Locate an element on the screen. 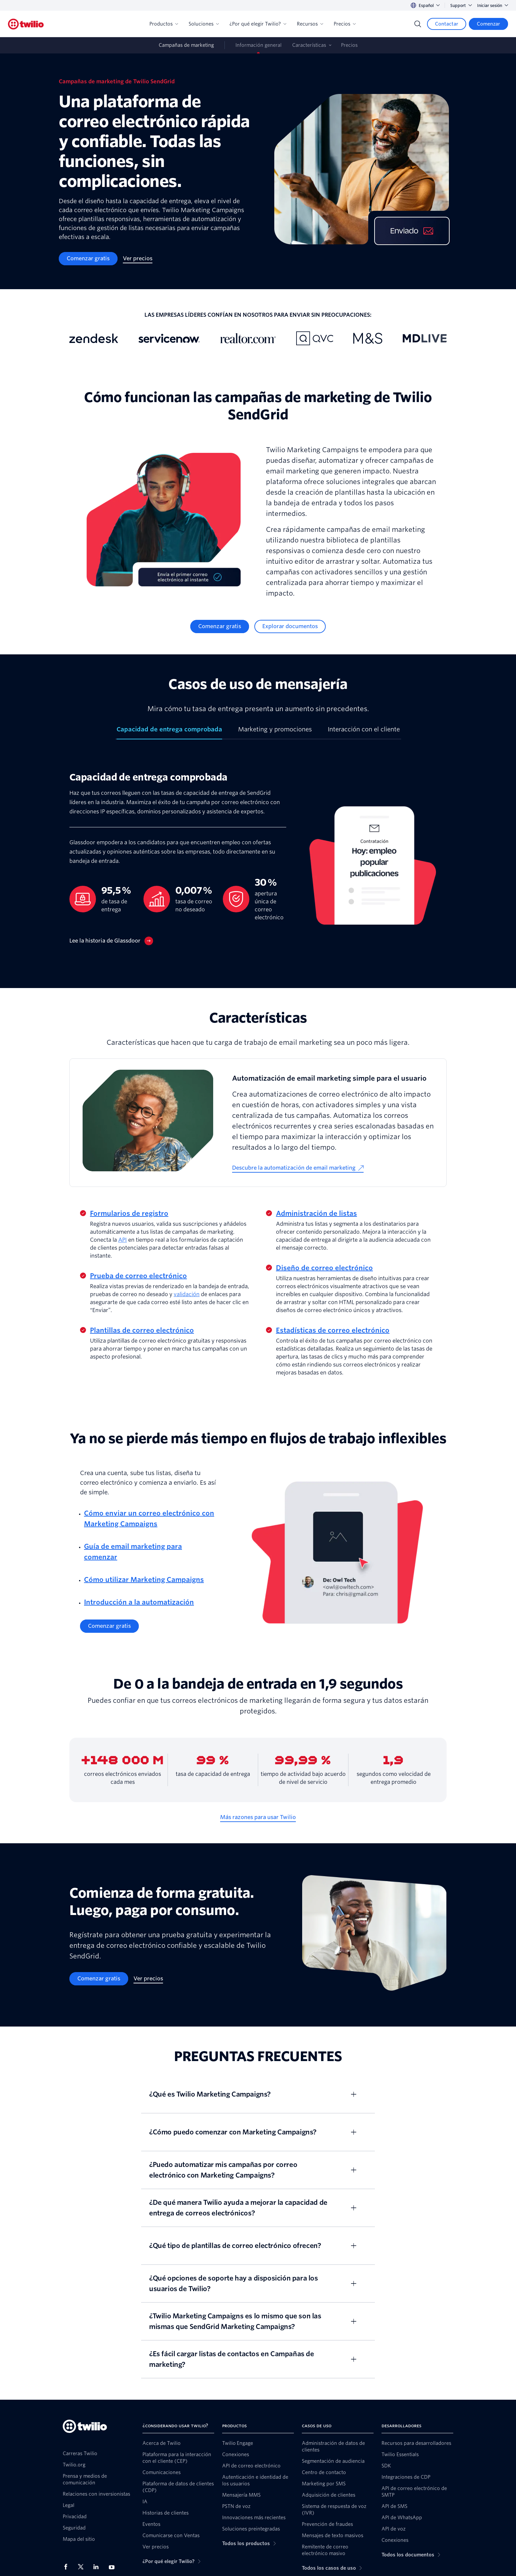  Administración de listas is located at coordinates (316, 1213).